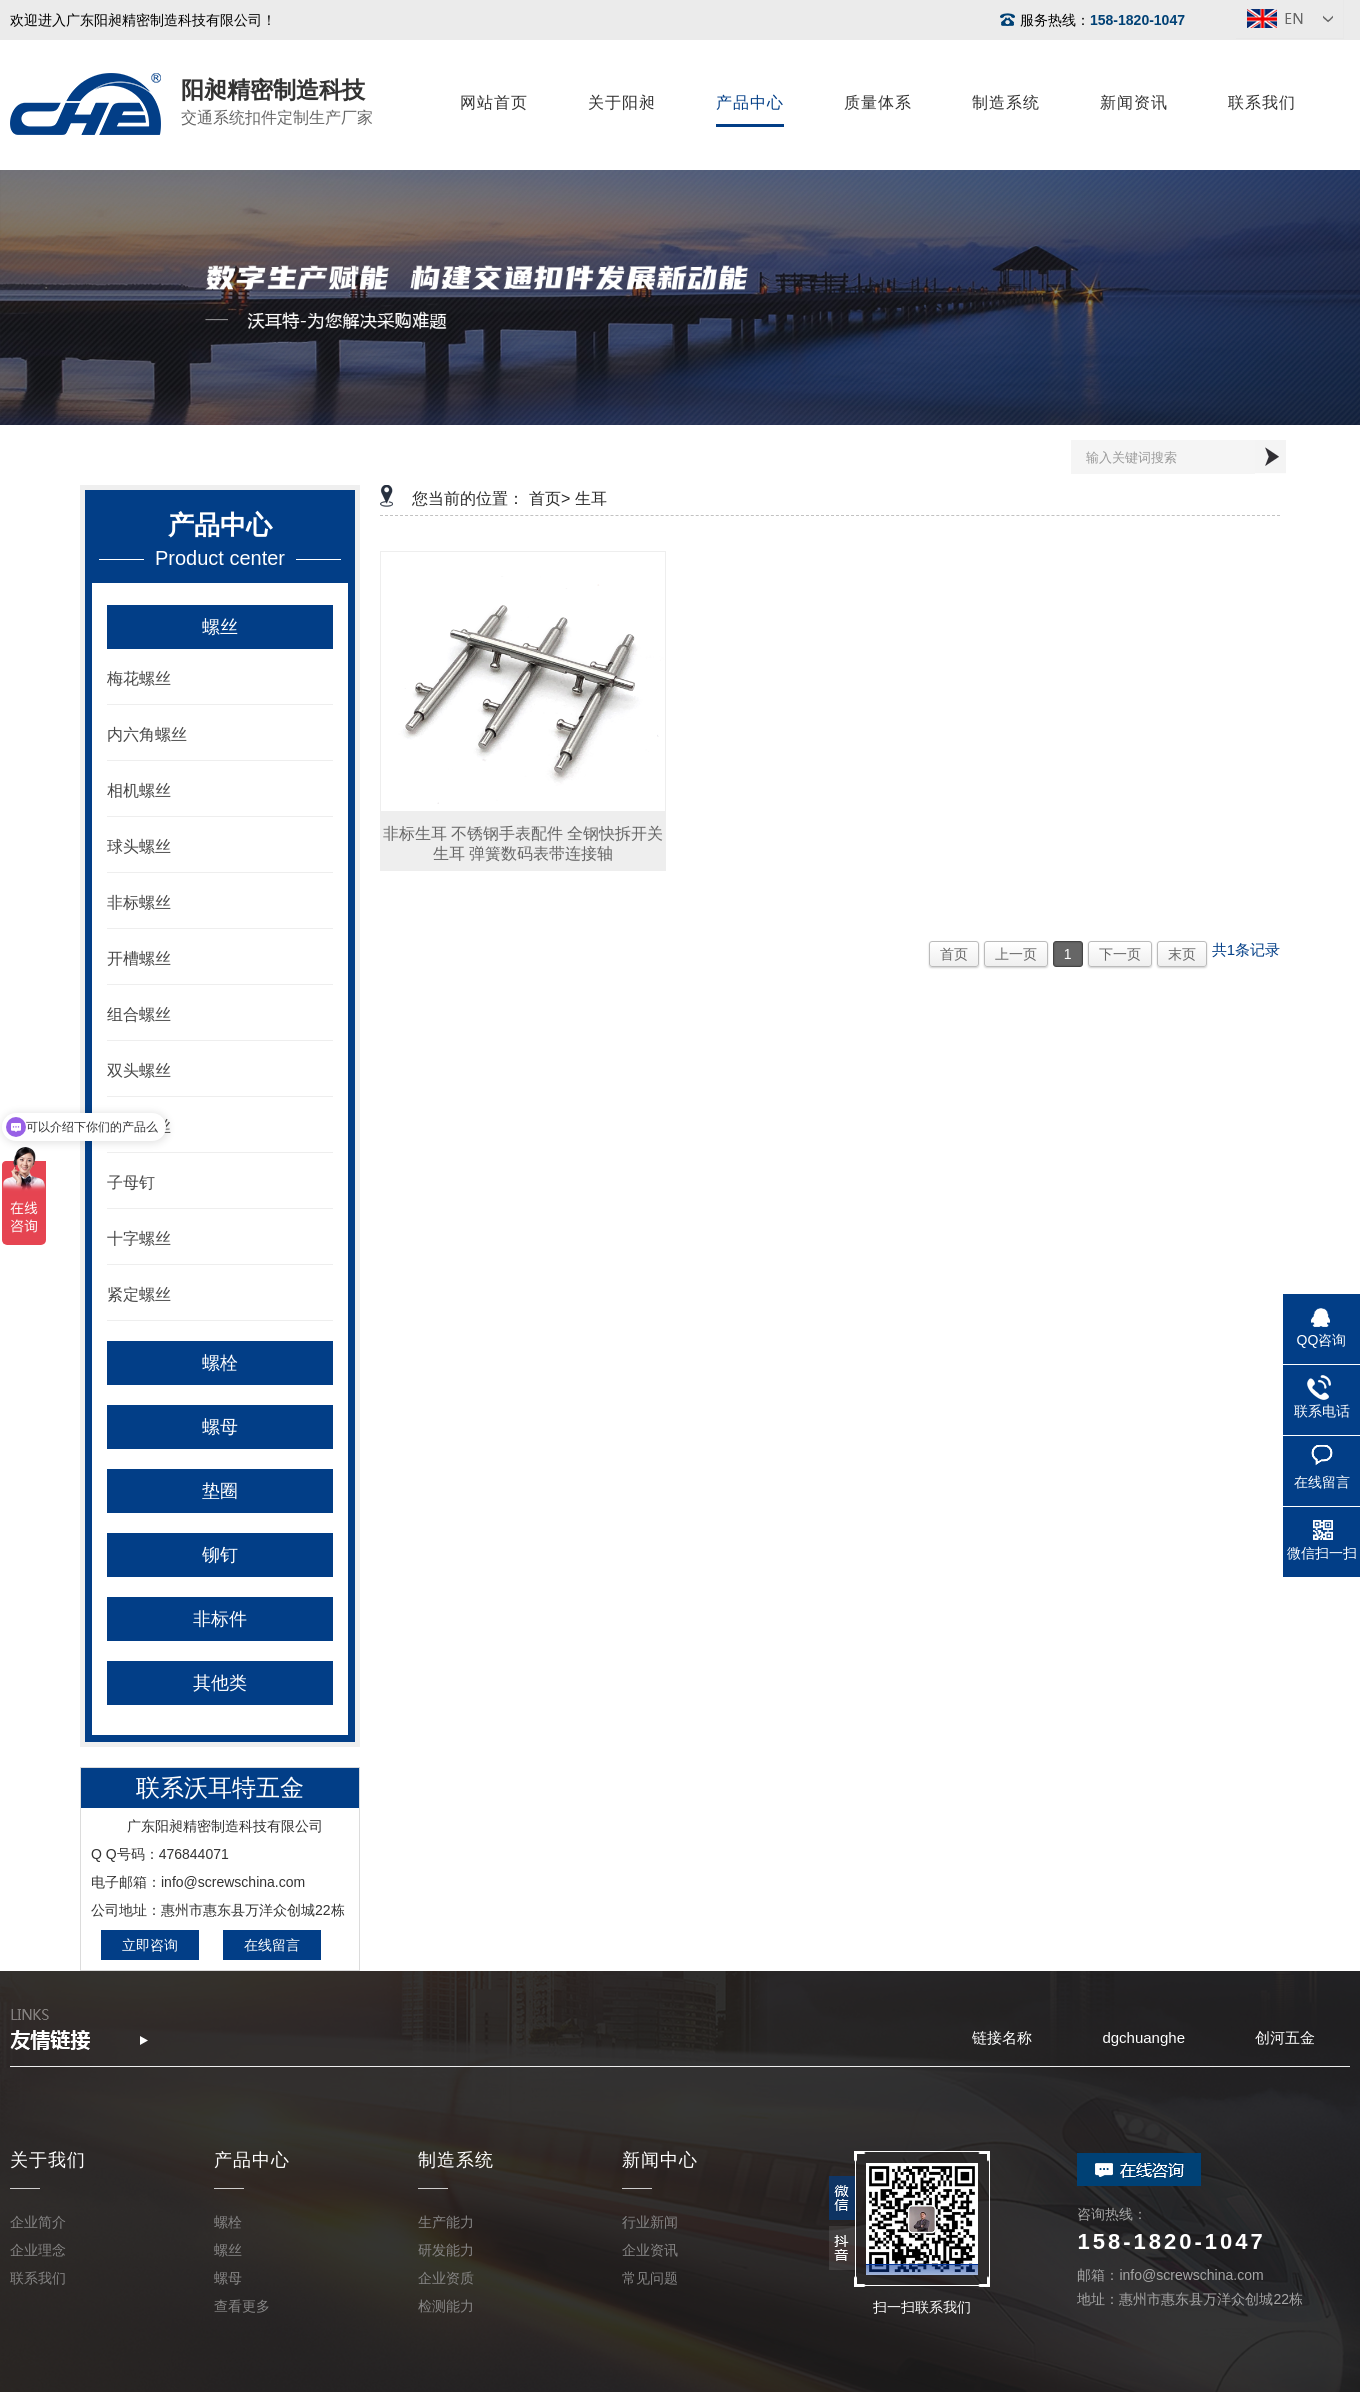 Image resolution: width=1360 pixels, height=2392 pixels. Describe the element at coordinates (220, 1363) in the screenshot. I see `螺栓` at that location.